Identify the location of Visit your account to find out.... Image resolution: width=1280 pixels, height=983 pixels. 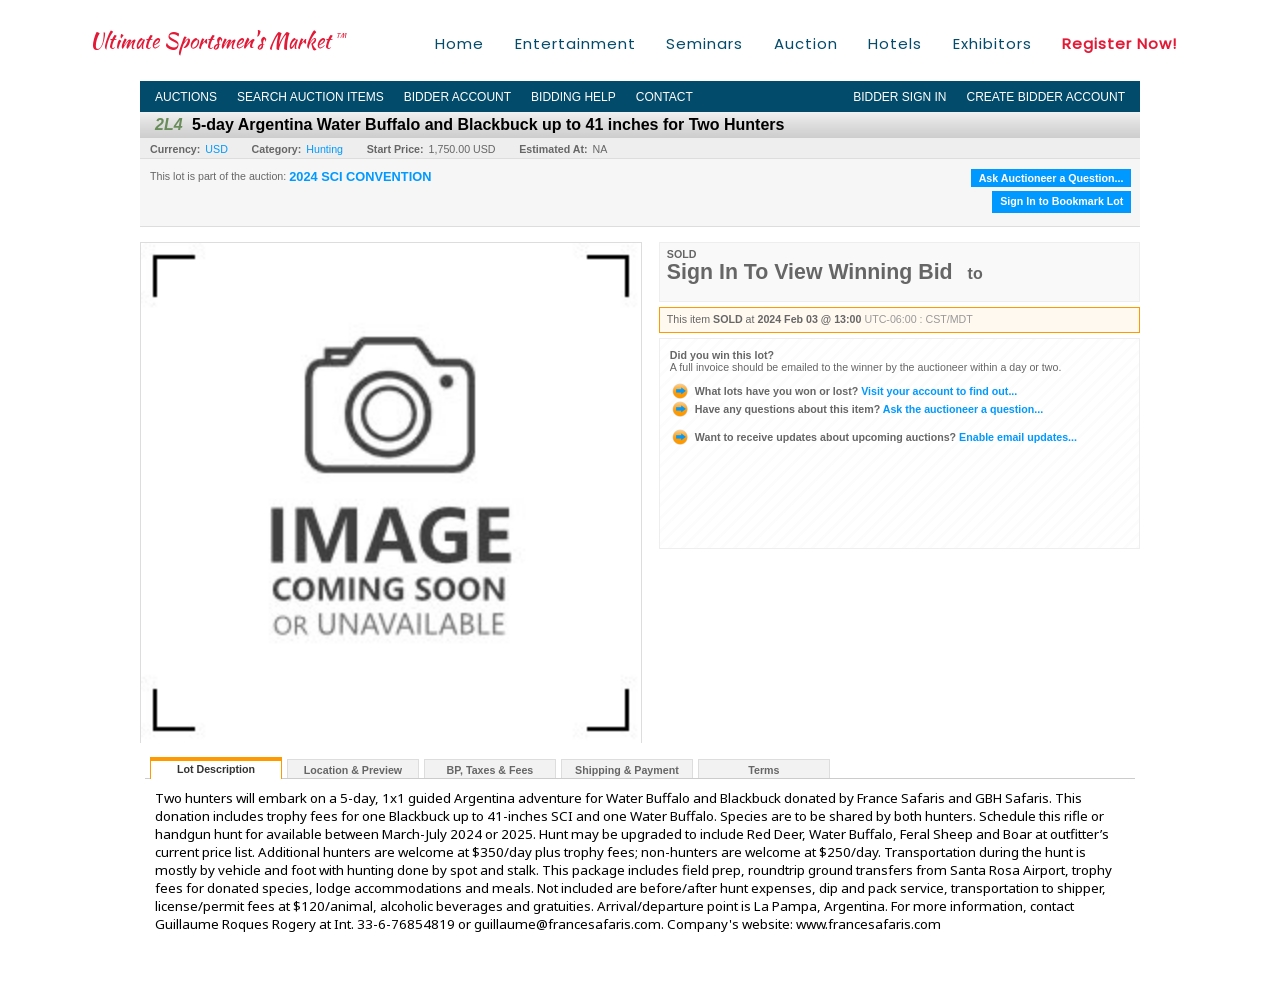
(843, 391).